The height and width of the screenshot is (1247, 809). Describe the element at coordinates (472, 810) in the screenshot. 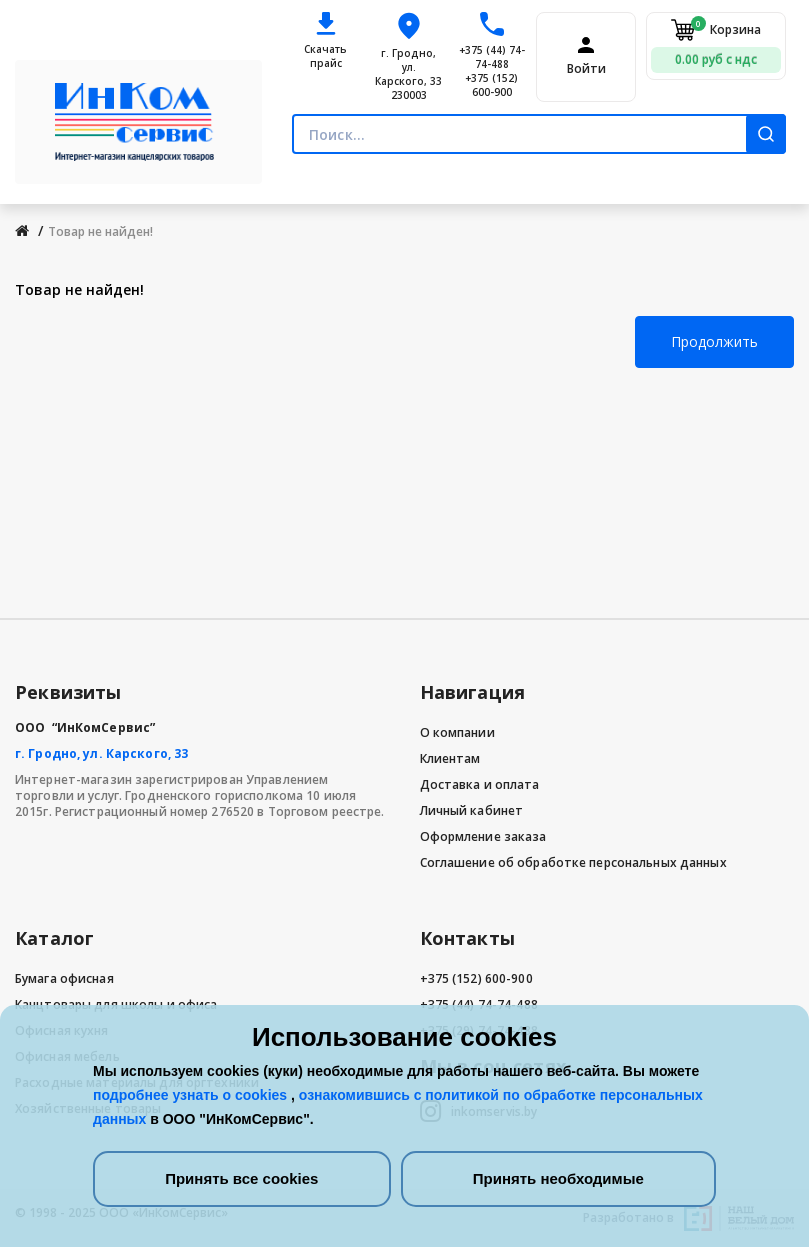

I see `Личный кабинет` at that location.